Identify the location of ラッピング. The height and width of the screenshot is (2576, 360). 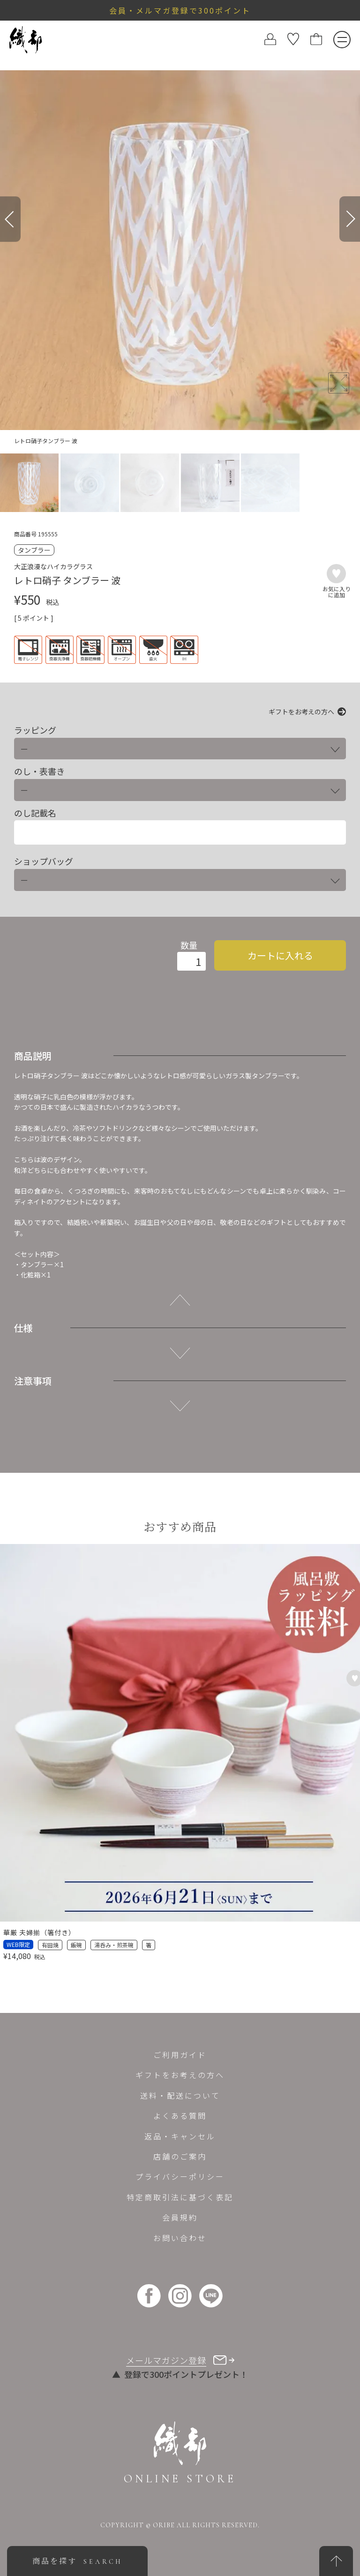
(35, 730).